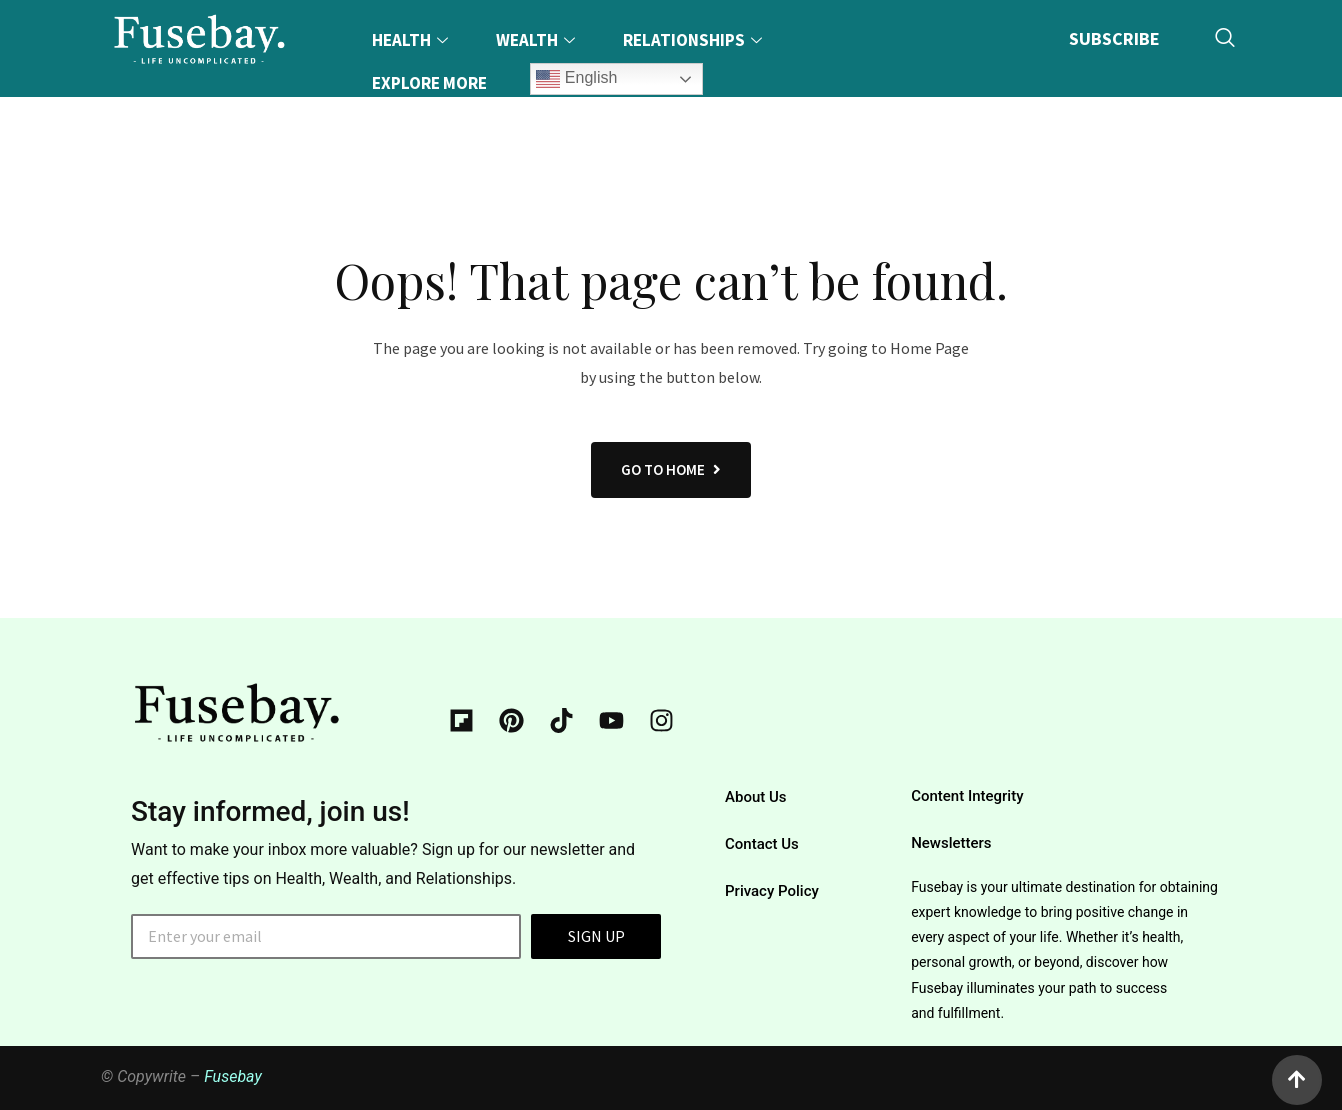 Image resolution: width=1342 pixels, height=1110 pixels. Describe the element at coordinates (1114, 37) in the screenshot. I see `SUBSCRIBE` at that location.